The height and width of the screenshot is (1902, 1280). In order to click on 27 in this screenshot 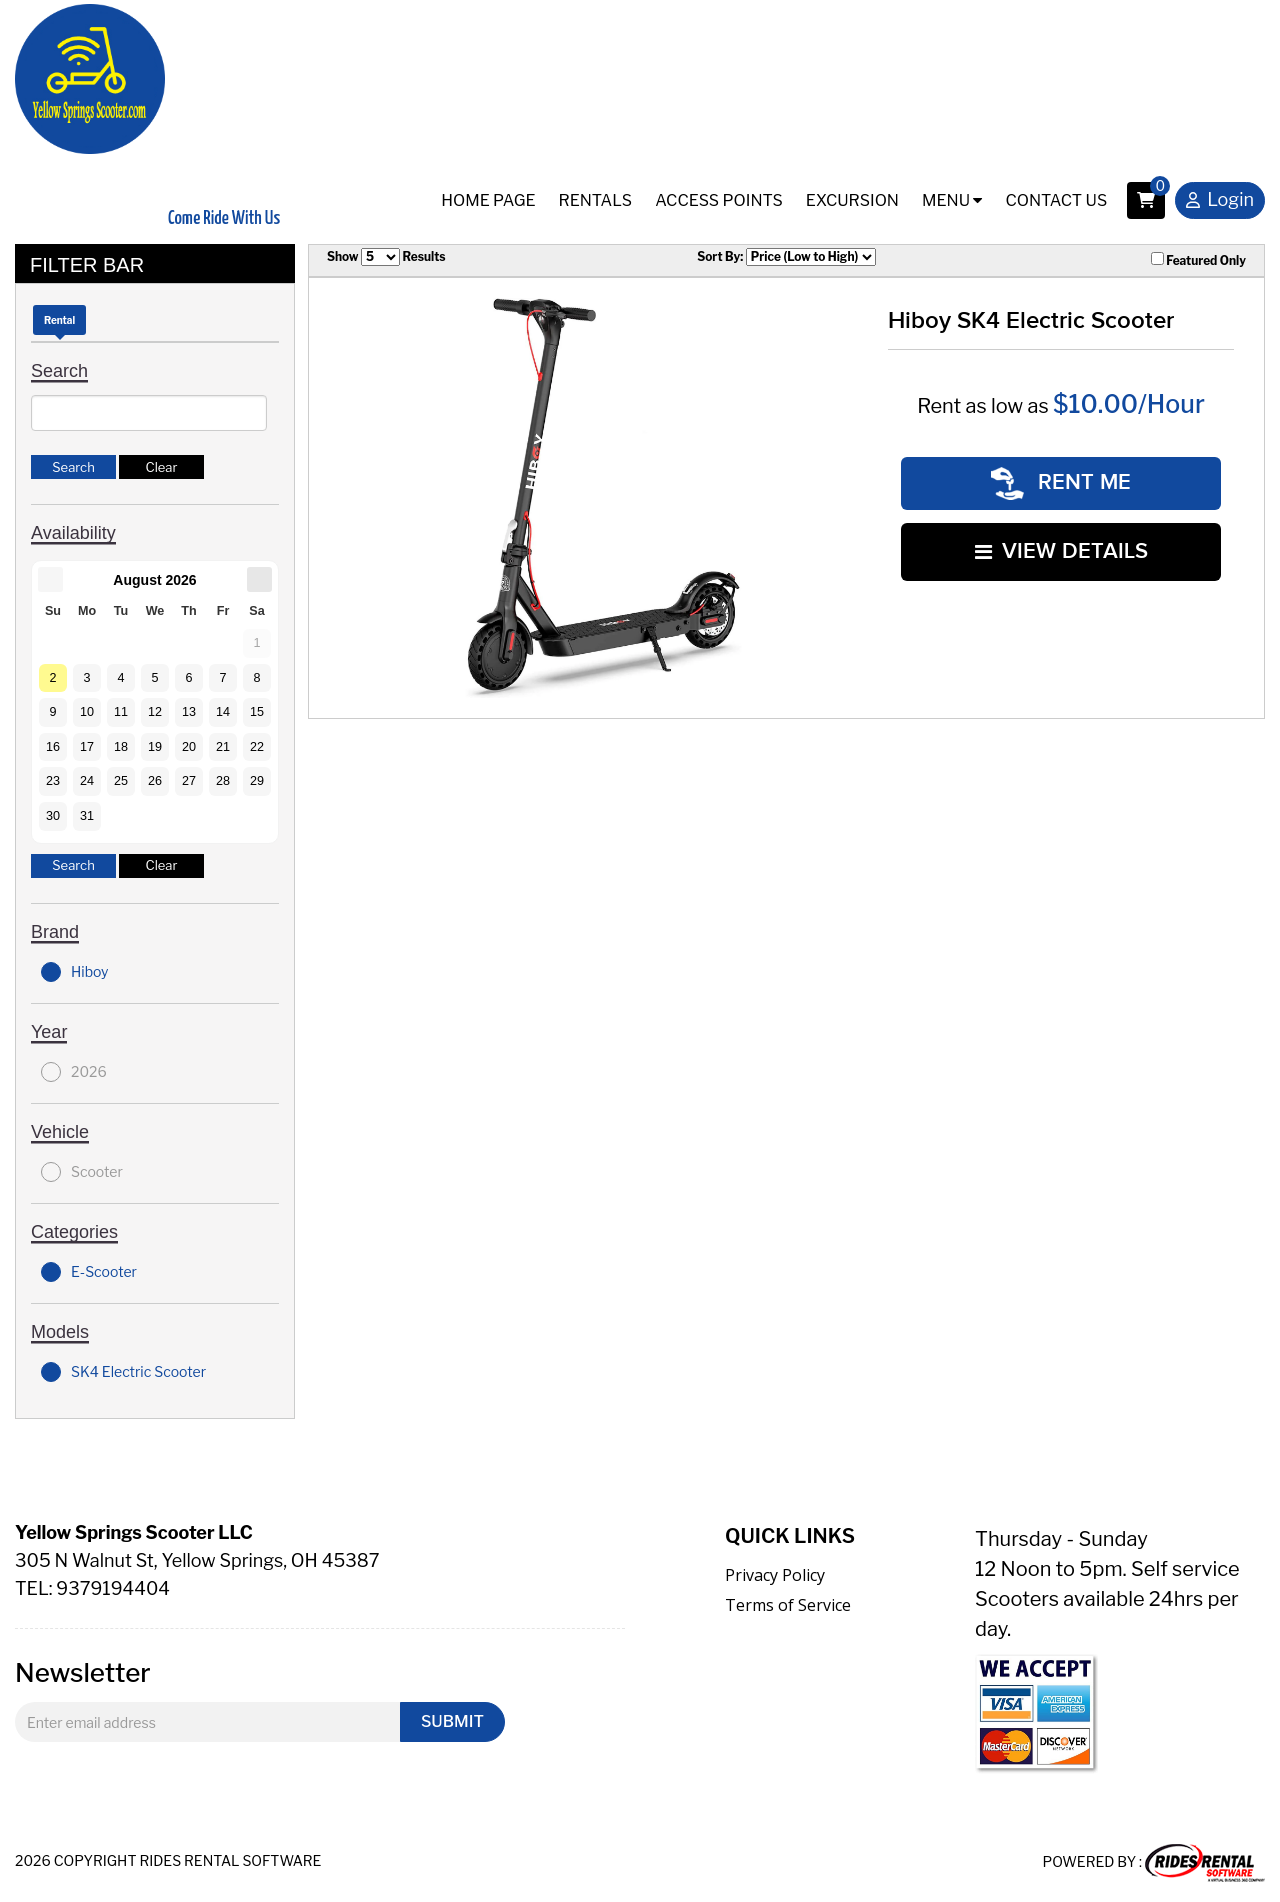, I will do `click(189, 781)`.